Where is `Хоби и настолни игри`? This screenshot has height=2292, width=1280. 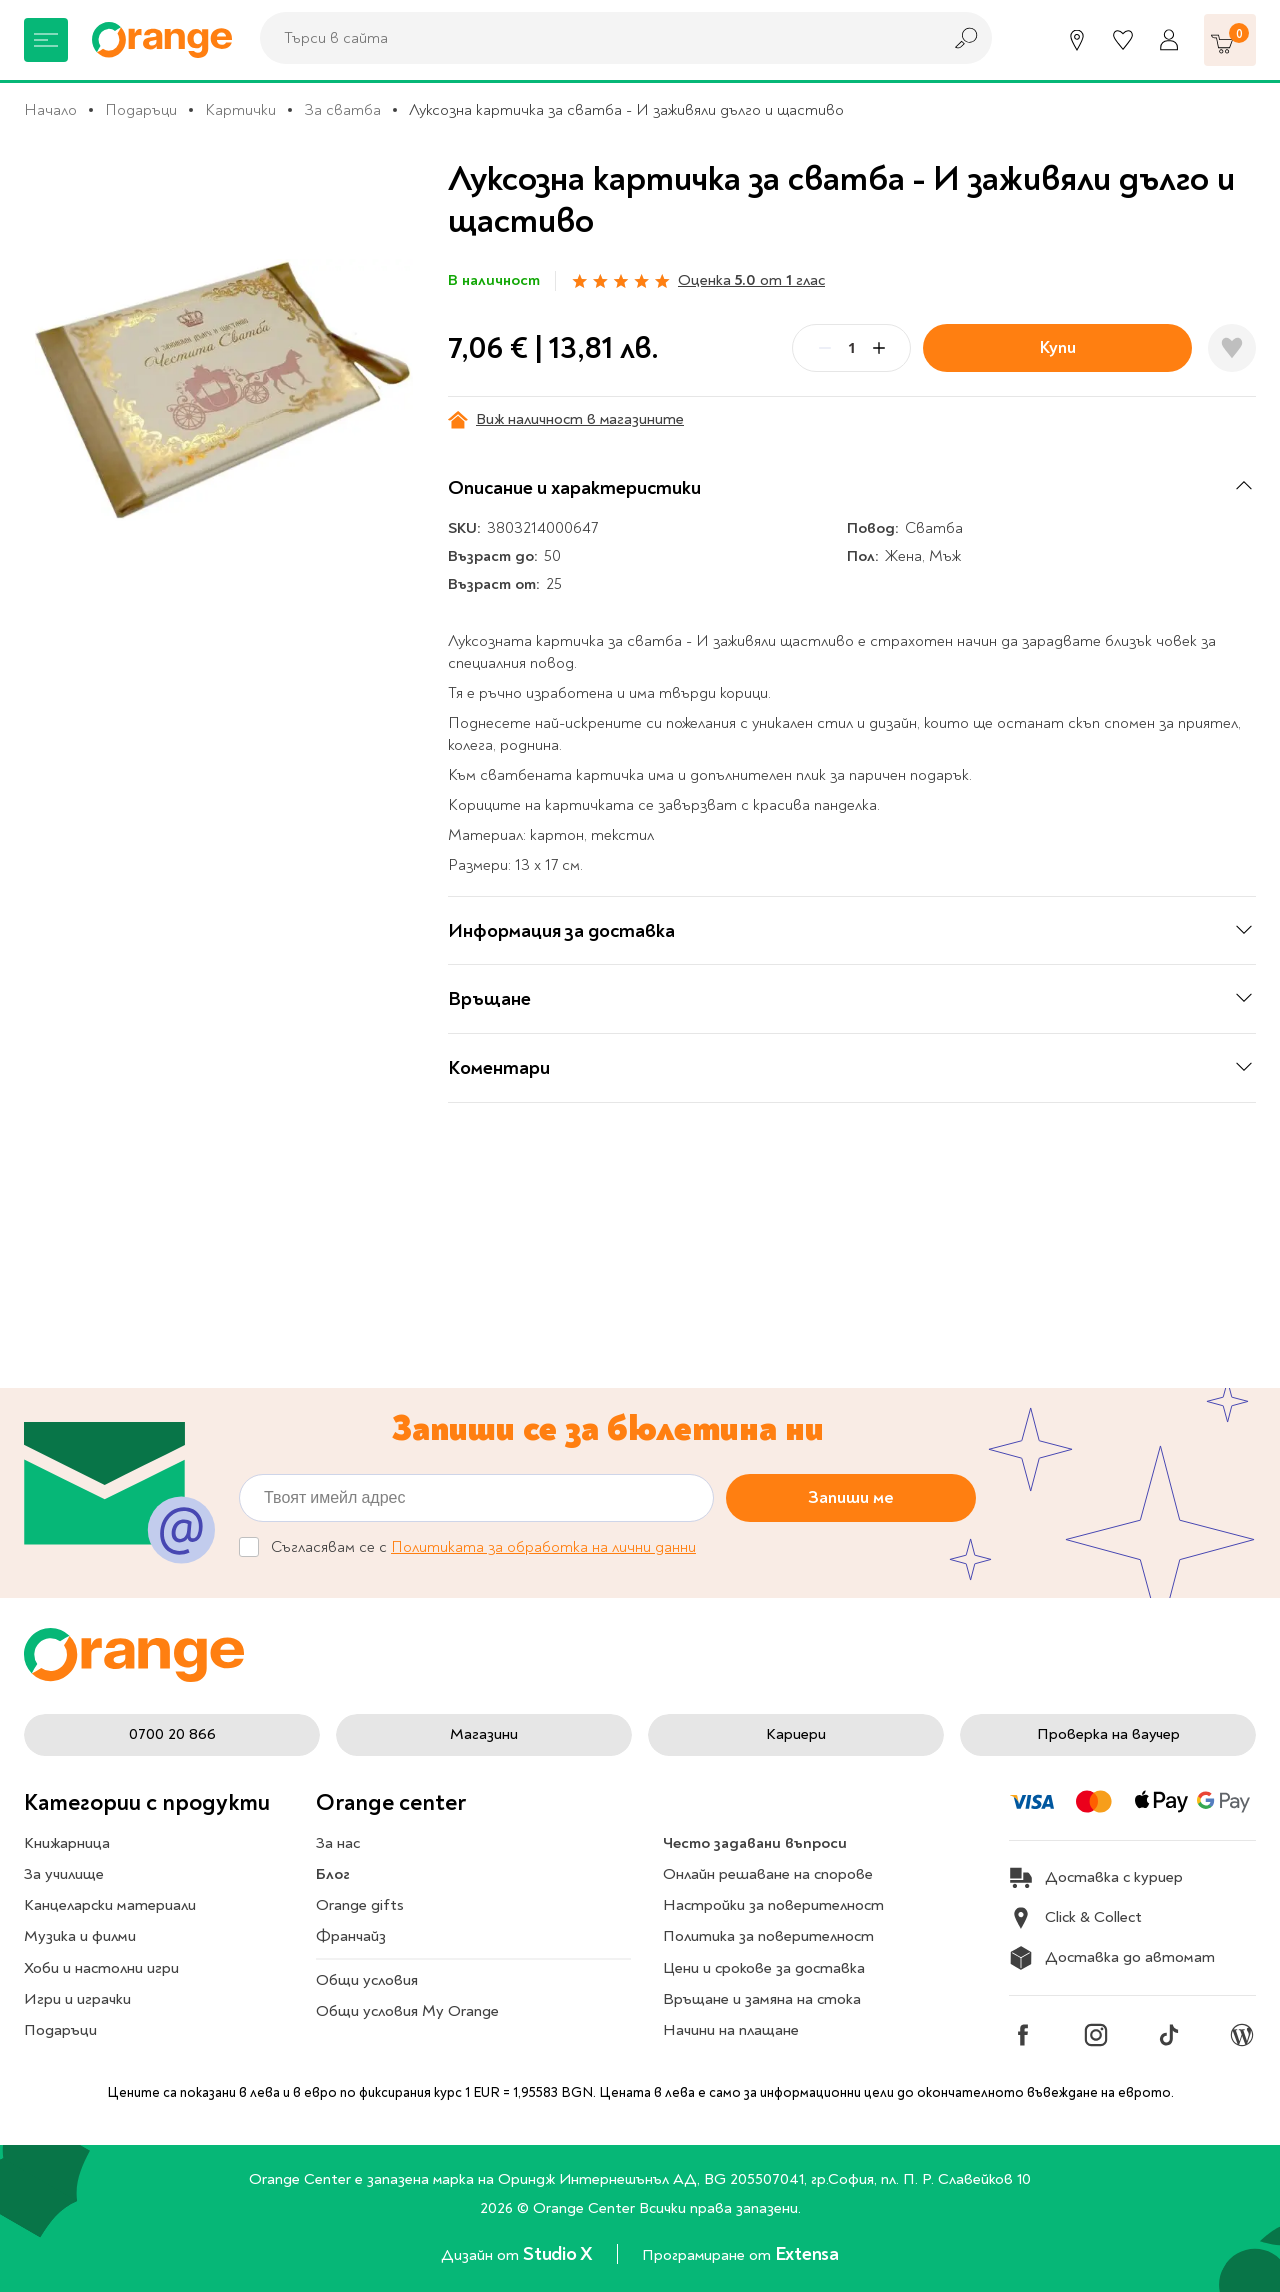
Хоби и настолни игри is located at coordinates (101, 1968).